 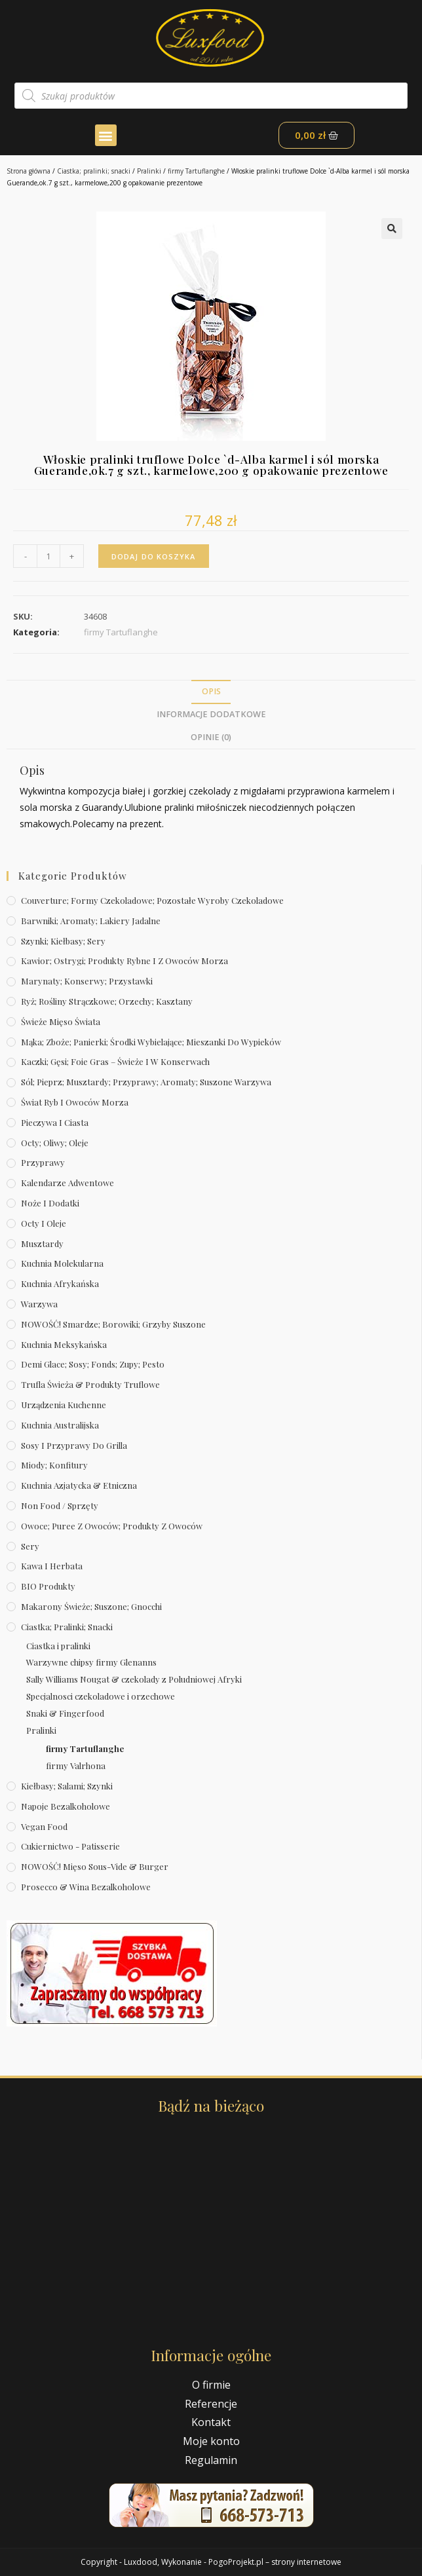 What do you see at coordinates (59, 1505) in the screenshot?
I see `Non Food / Sprzęty` at bounding box center [59, 1505].